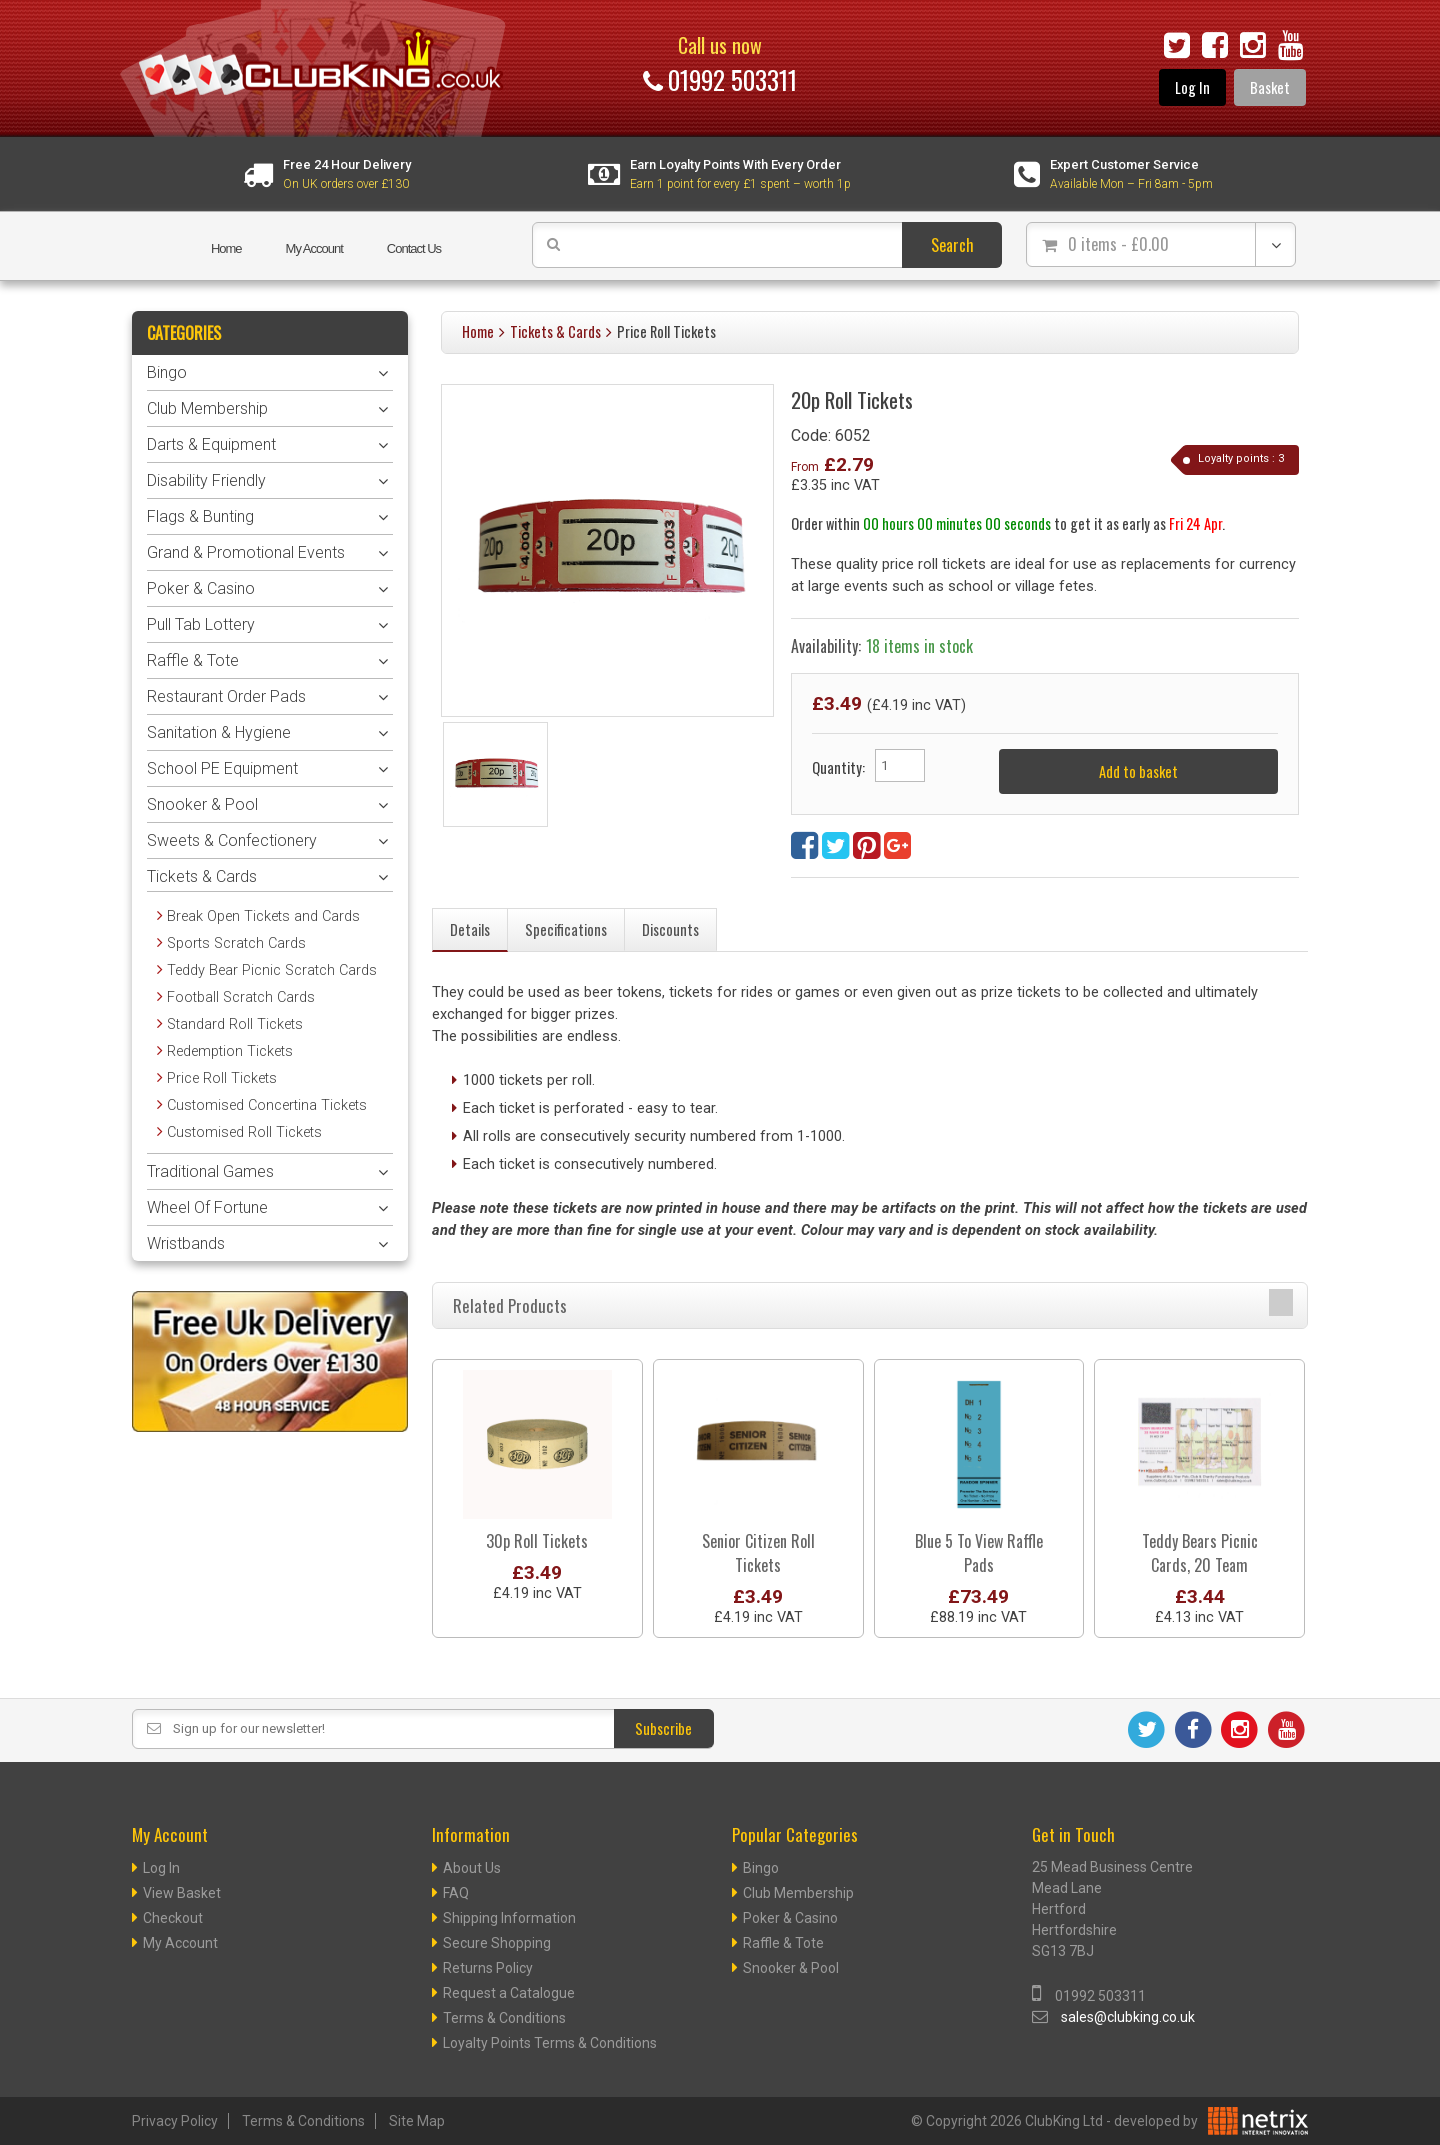 This screenshot has width=1440, height=2145. I want to click on Sanitation & Hygiene, so click(219, 732).